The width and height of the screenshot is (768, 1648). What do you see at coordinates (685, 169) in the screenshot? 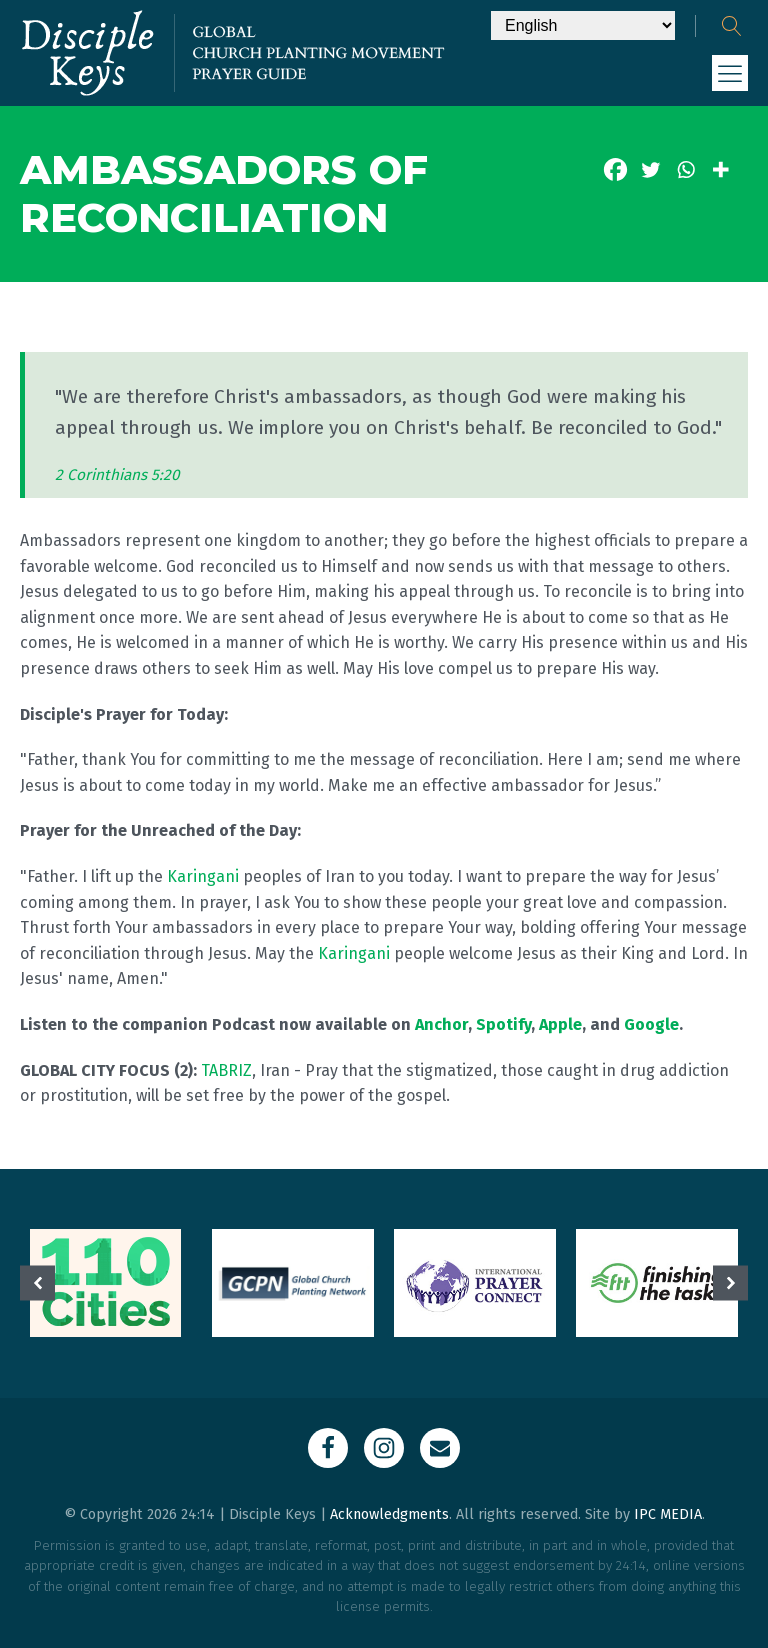
I see `[Whatsapp]` at bounding box center [685, 169].